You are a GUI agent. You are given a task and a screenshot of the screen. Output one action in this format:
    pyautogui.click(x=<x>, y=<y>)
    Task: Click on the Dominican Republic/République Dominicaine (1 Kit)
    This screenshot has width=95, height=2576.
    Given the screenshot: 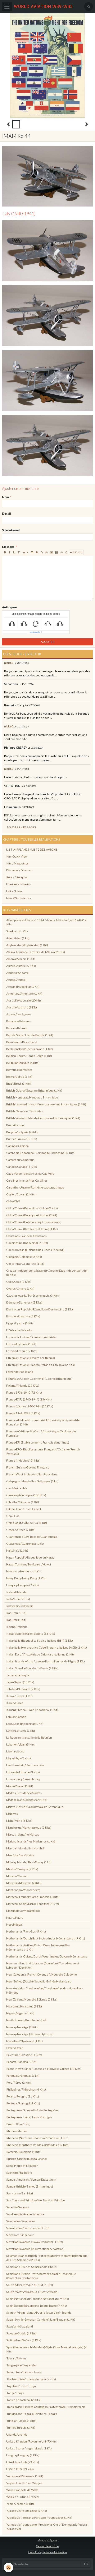 What is the action you would take?
    pyautogui.click(x=39, y=1309)
    